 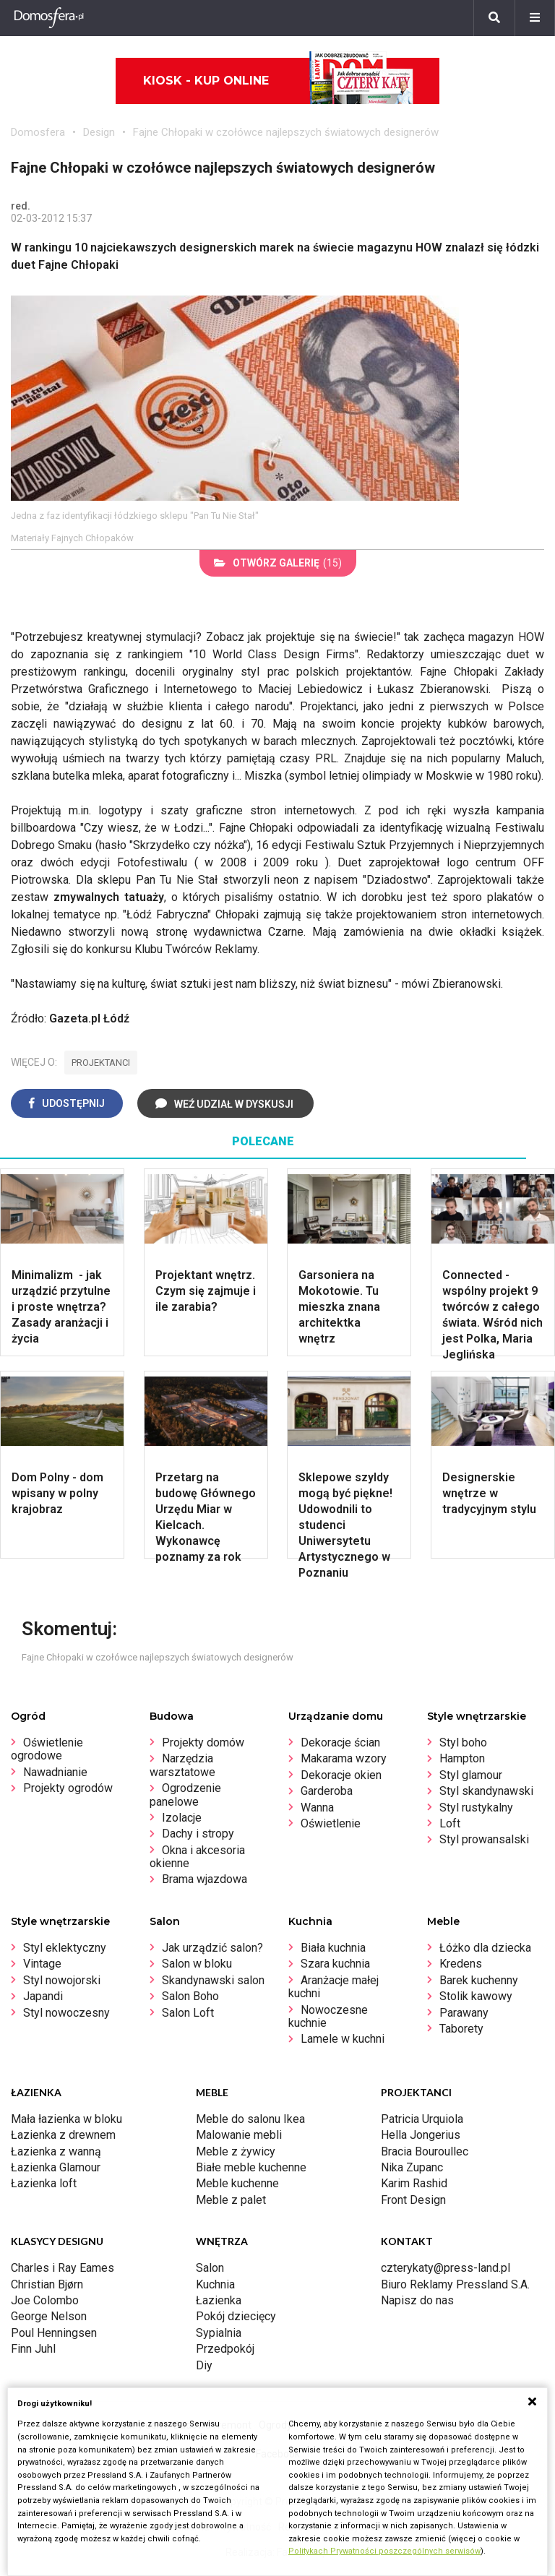 I want to click on Parawany, so click(x=464, y=2013).